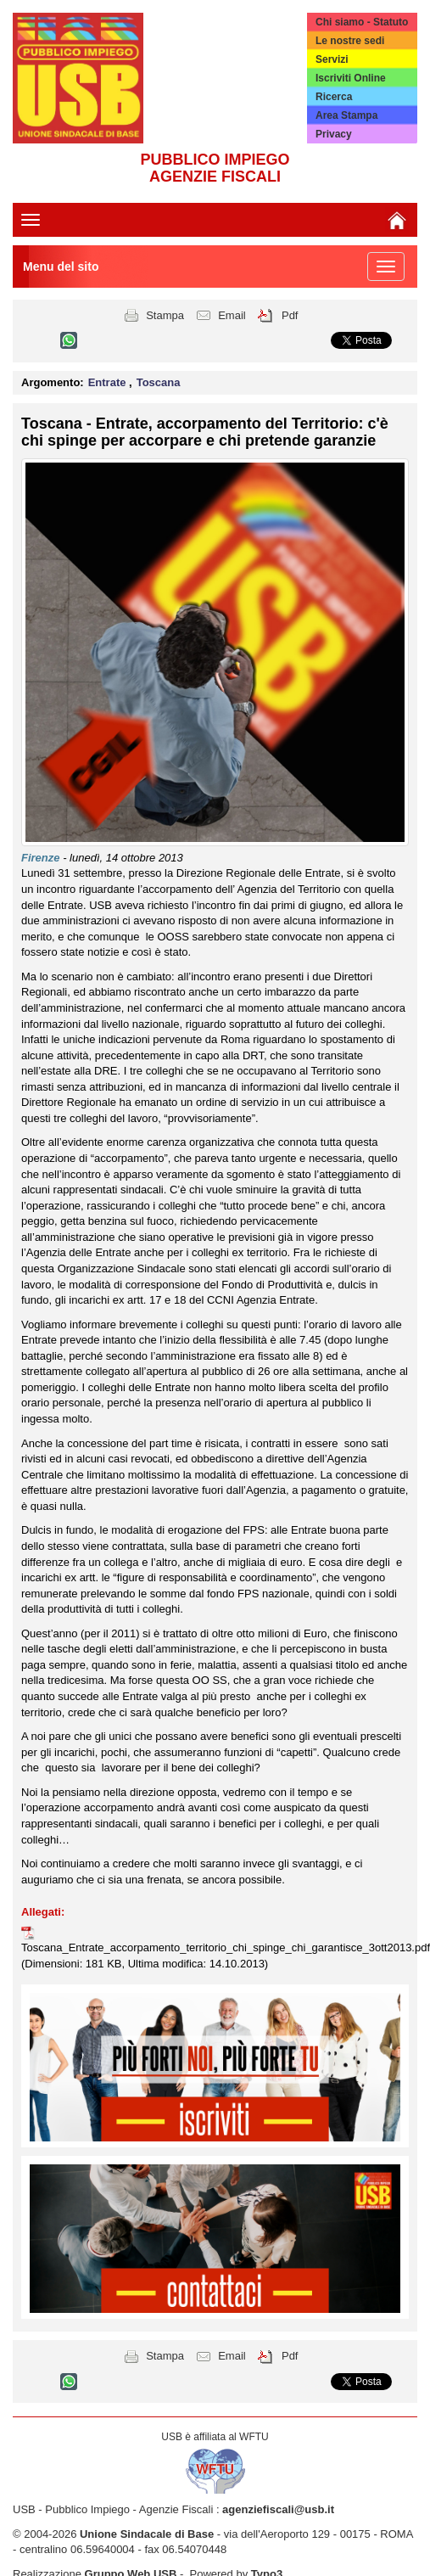 Image resolution: width=430 pixels, height=2576 pixels. Describe the element at coordinates (278, 2509) in the screenshot. I see `agenziefiscali@usb.it` at that location.